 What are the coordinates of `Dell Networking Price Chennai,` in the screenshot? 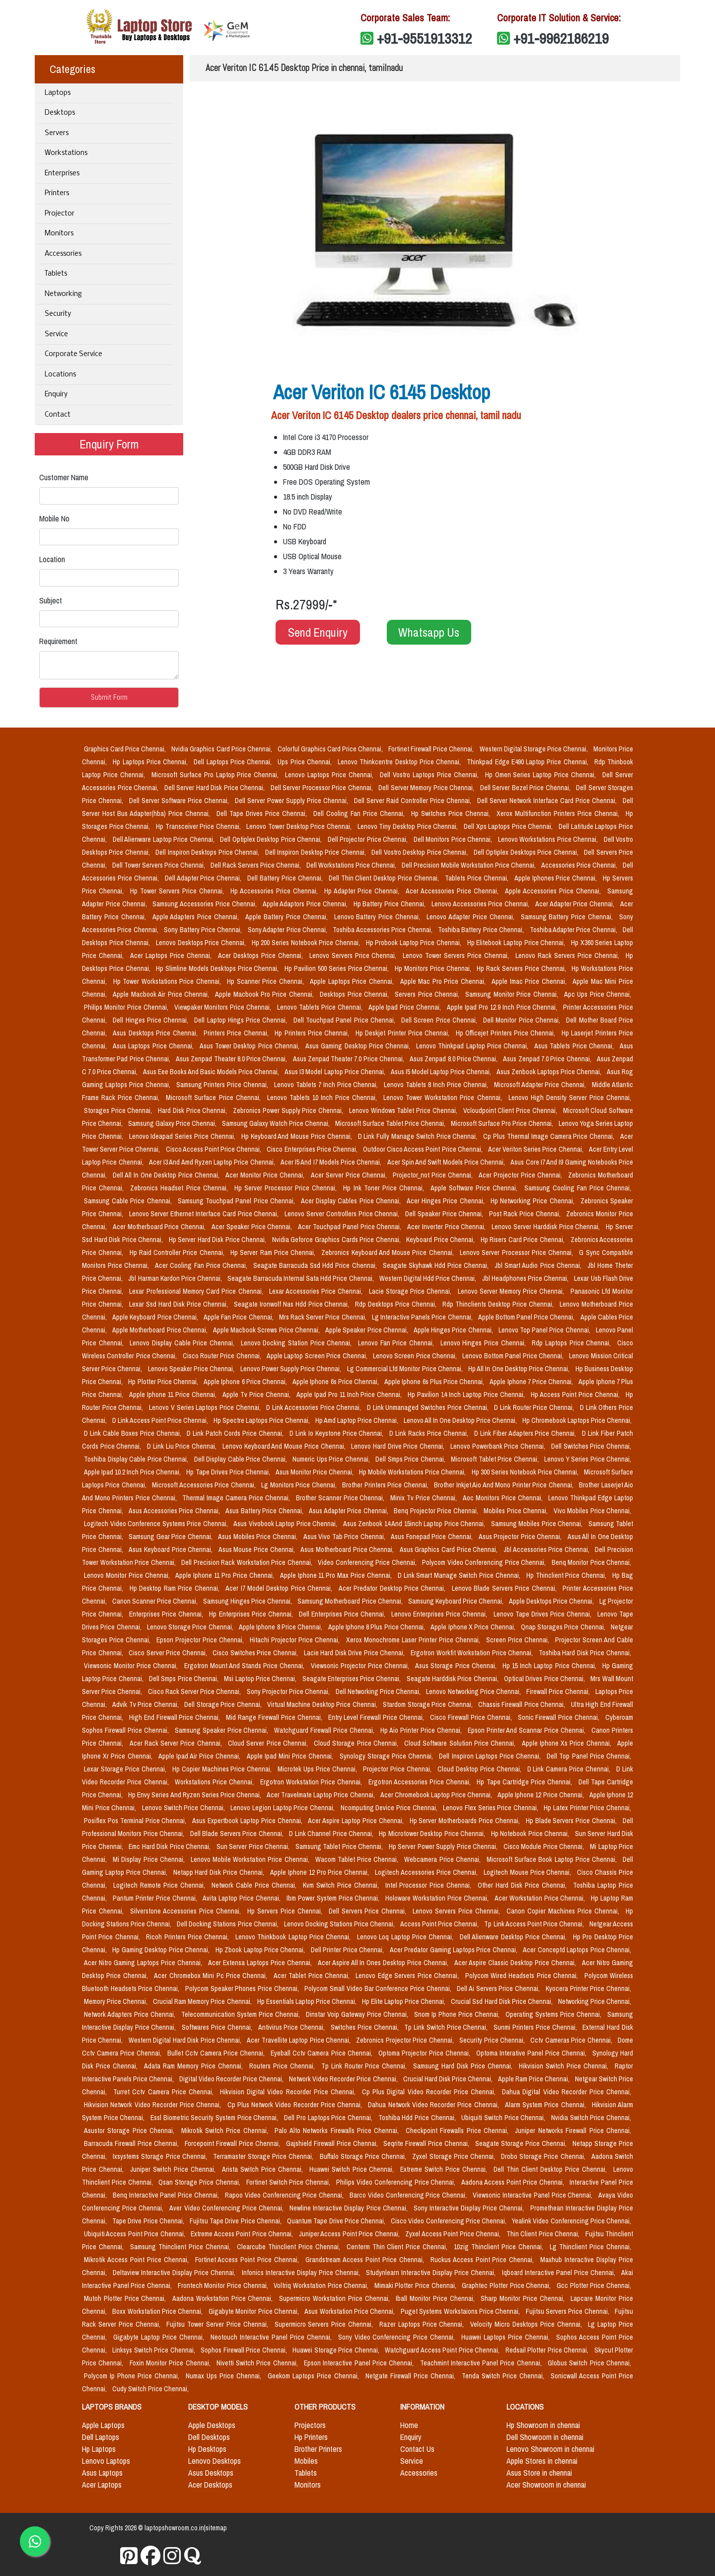 It's located at (379, 1691).